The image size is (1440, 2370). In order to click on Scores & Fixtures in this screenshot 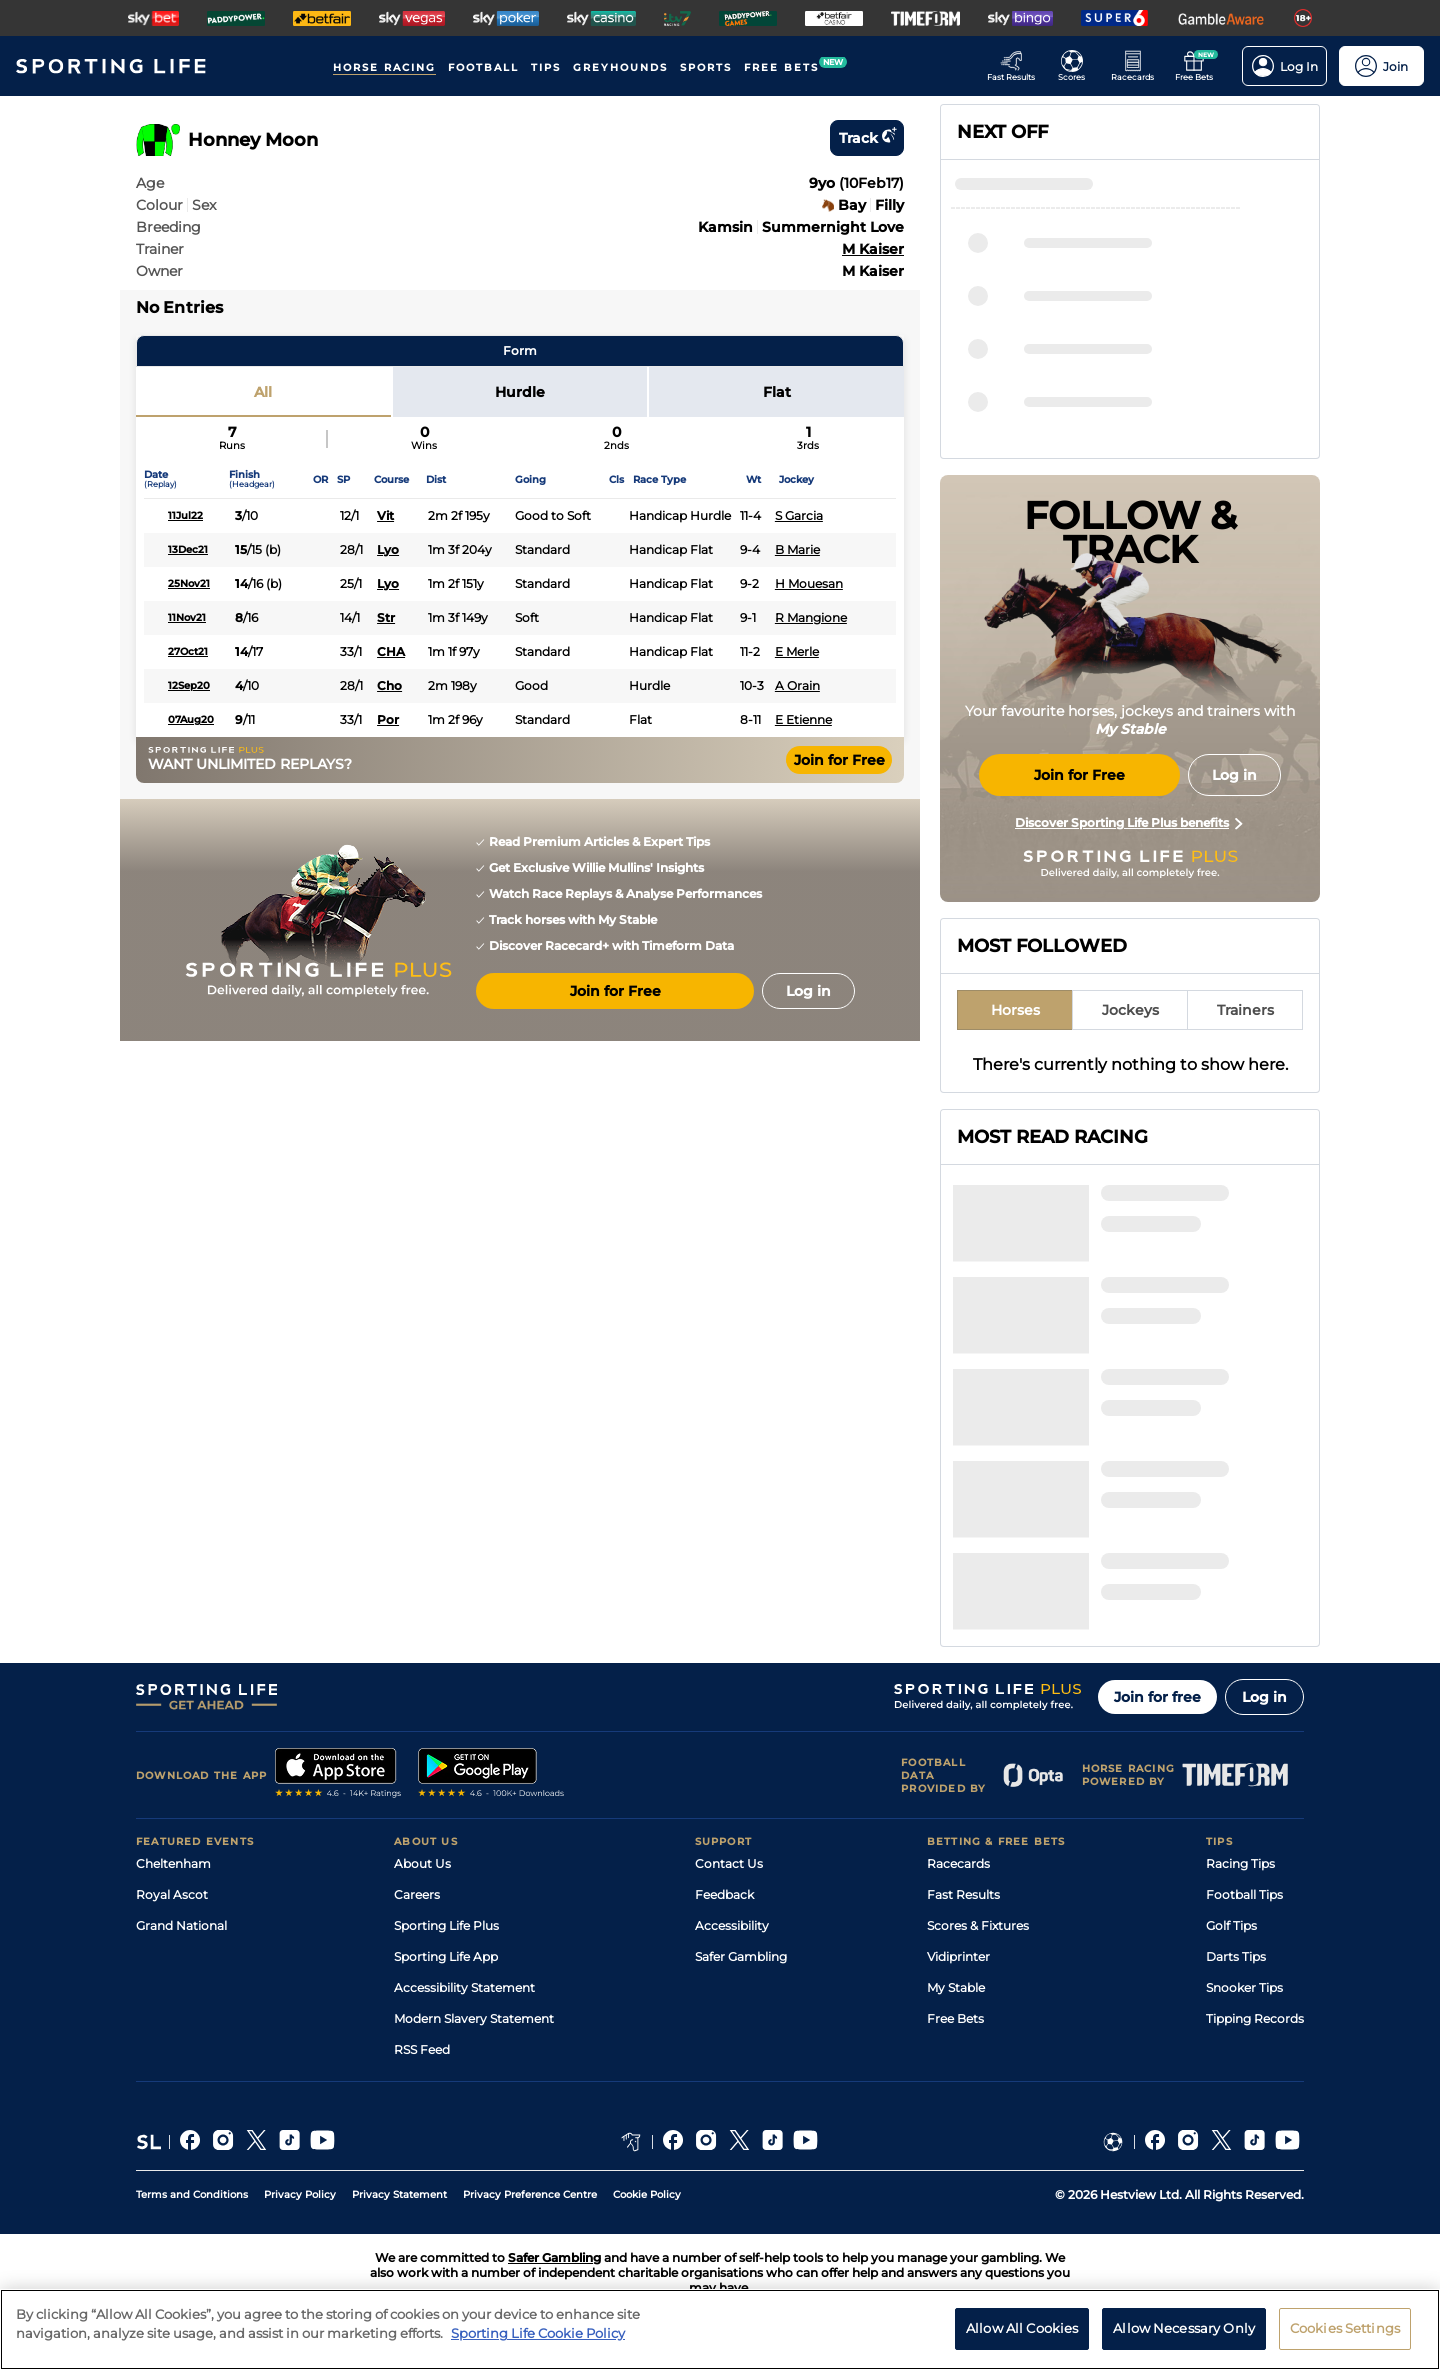, I will do `click(978, 1925)`.